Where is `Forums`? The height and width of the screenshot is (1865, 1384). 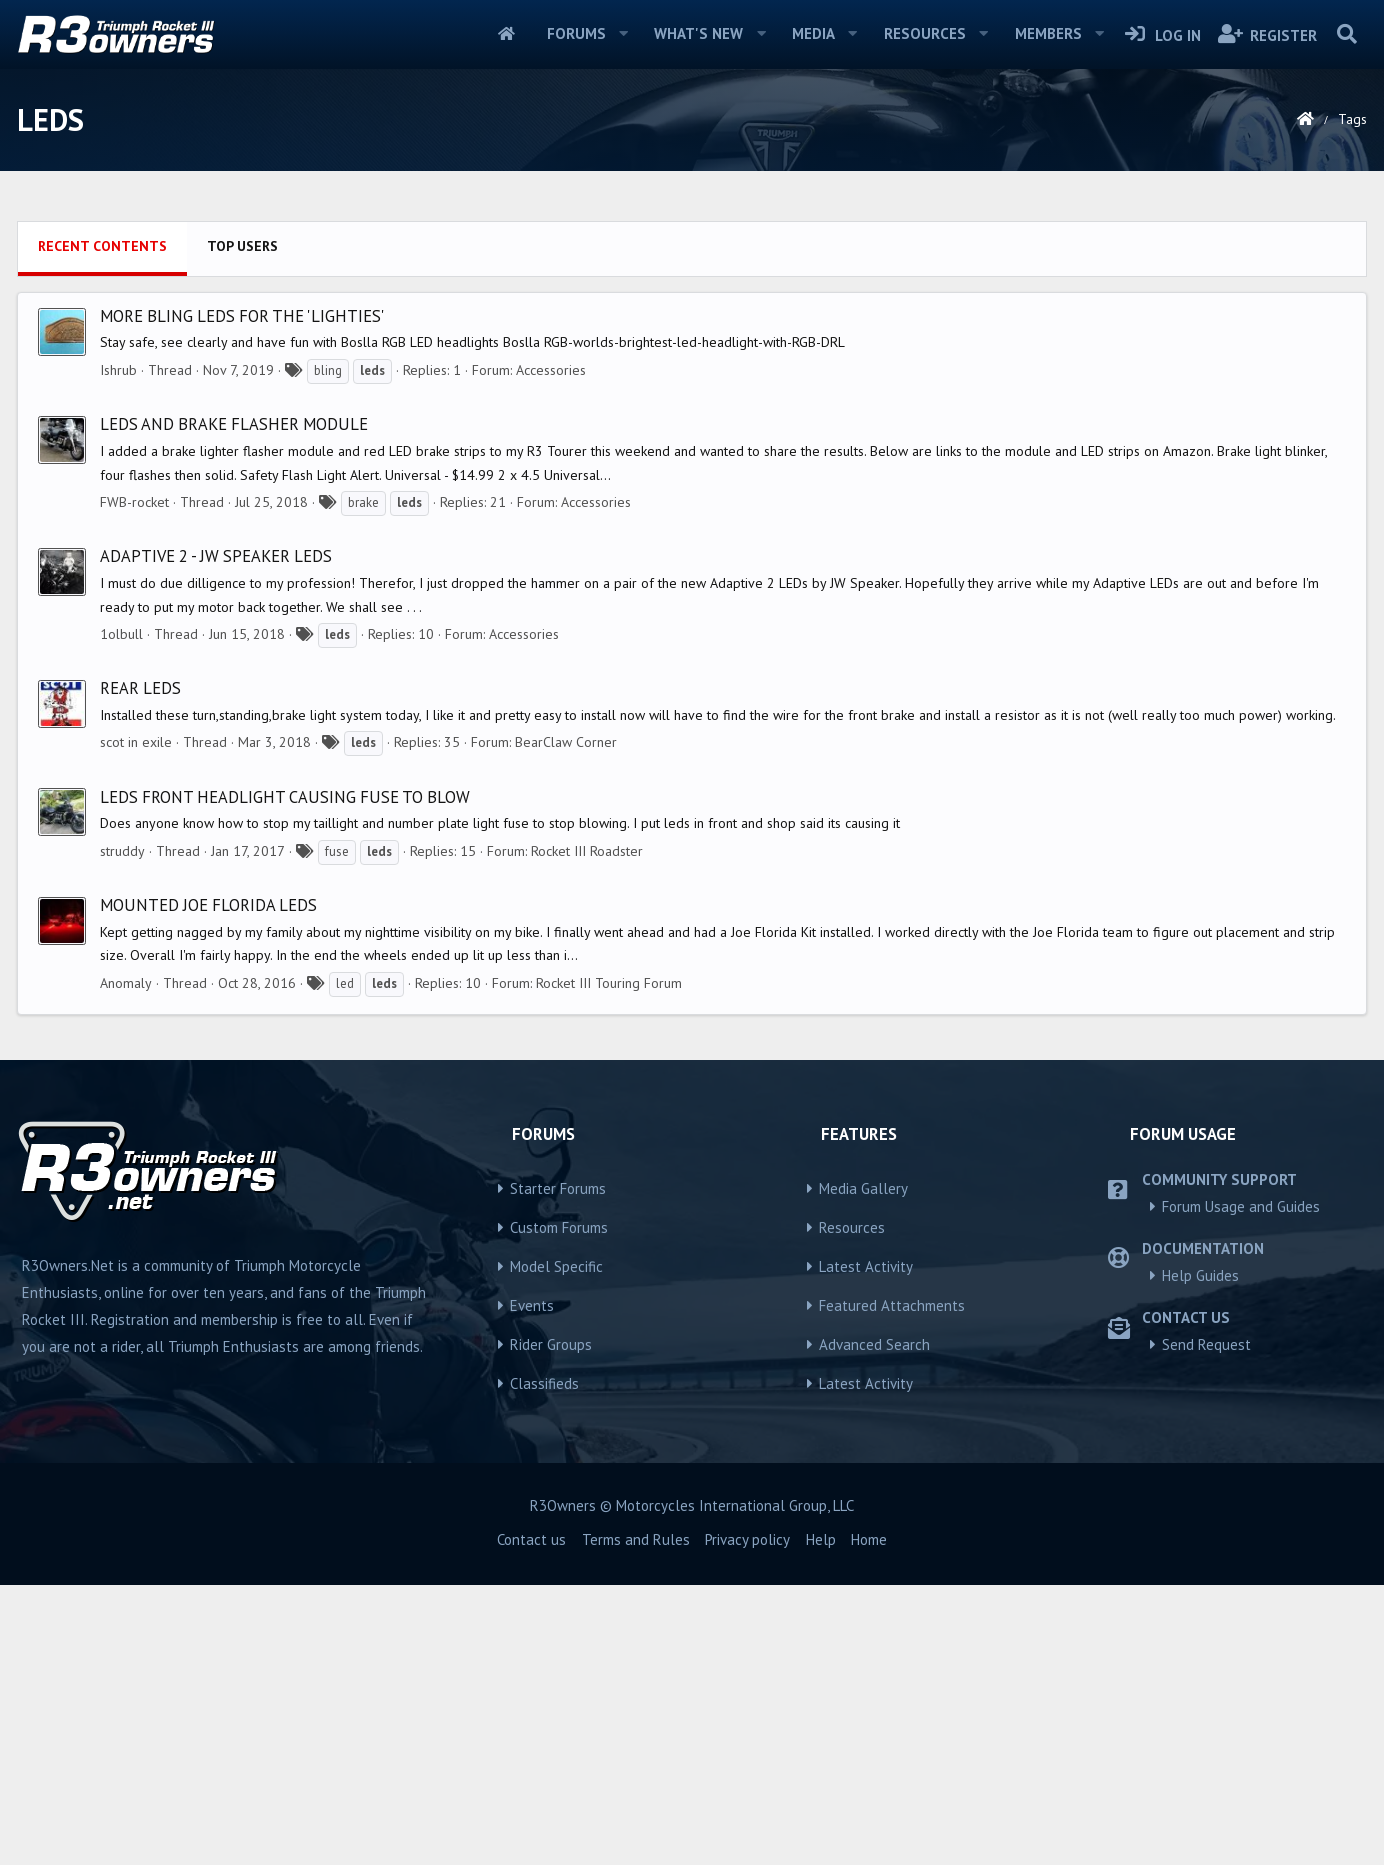 Forums is located at coordinates (576, 33).